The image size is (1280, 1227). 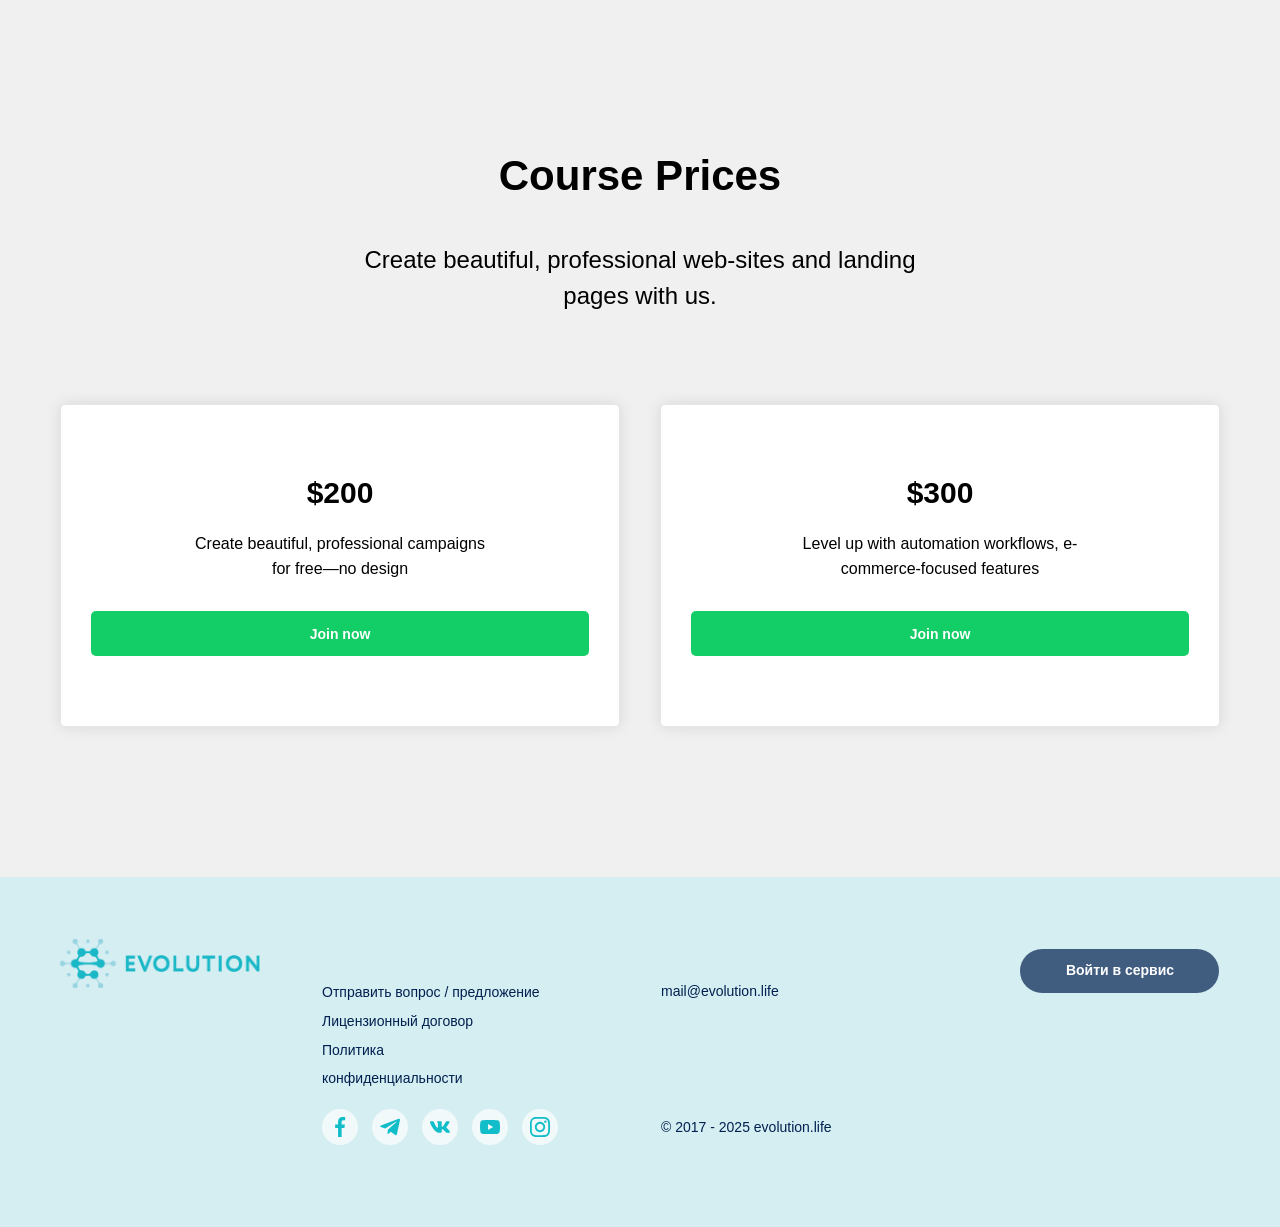 I want to click on Отправить вопрос / предложение [button], so click(x=431, y=992).